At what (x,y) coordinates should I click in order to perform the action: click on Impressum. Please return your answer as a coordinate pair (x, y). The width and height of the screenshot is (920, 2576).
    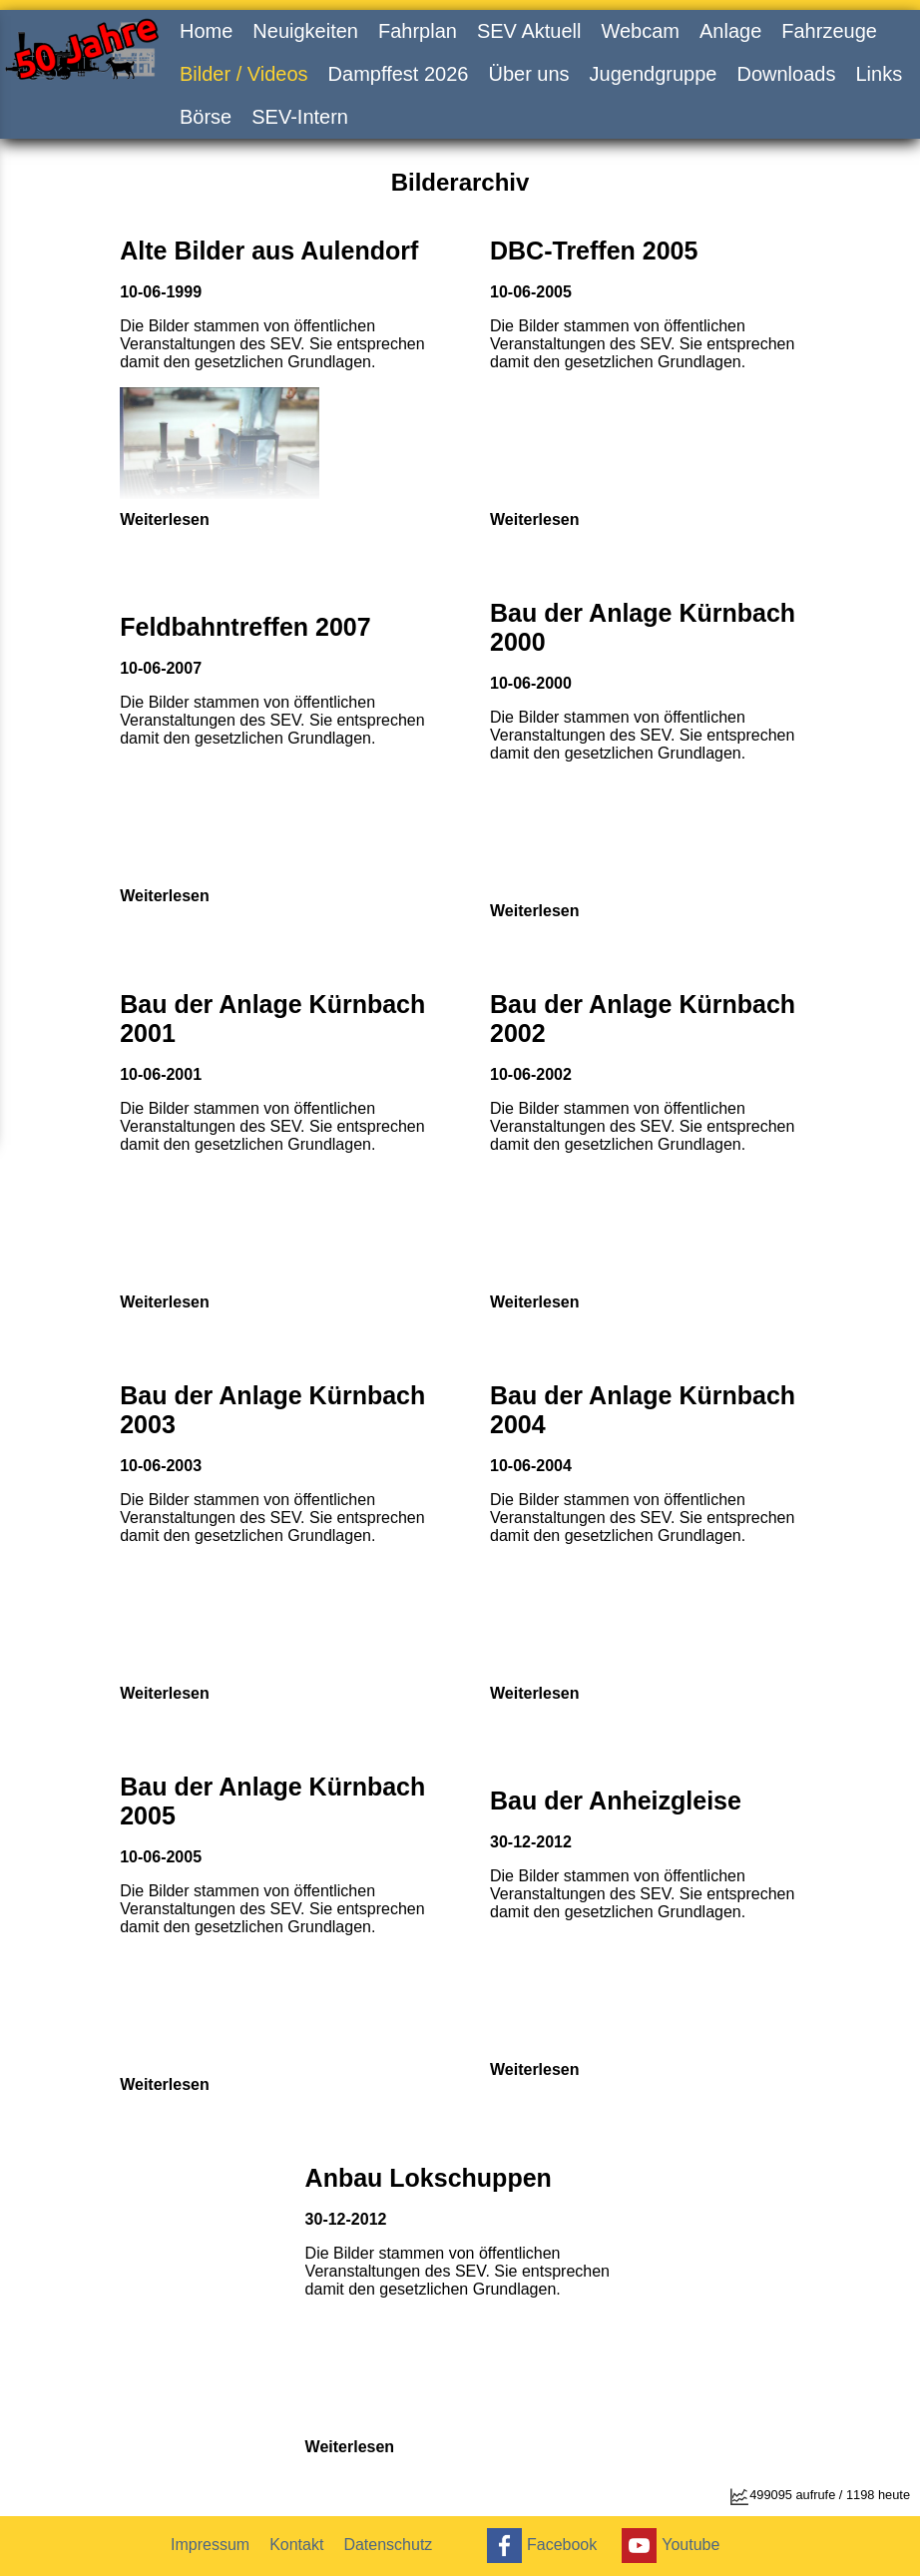
    Looking at the image, I should click on (210, 2544).